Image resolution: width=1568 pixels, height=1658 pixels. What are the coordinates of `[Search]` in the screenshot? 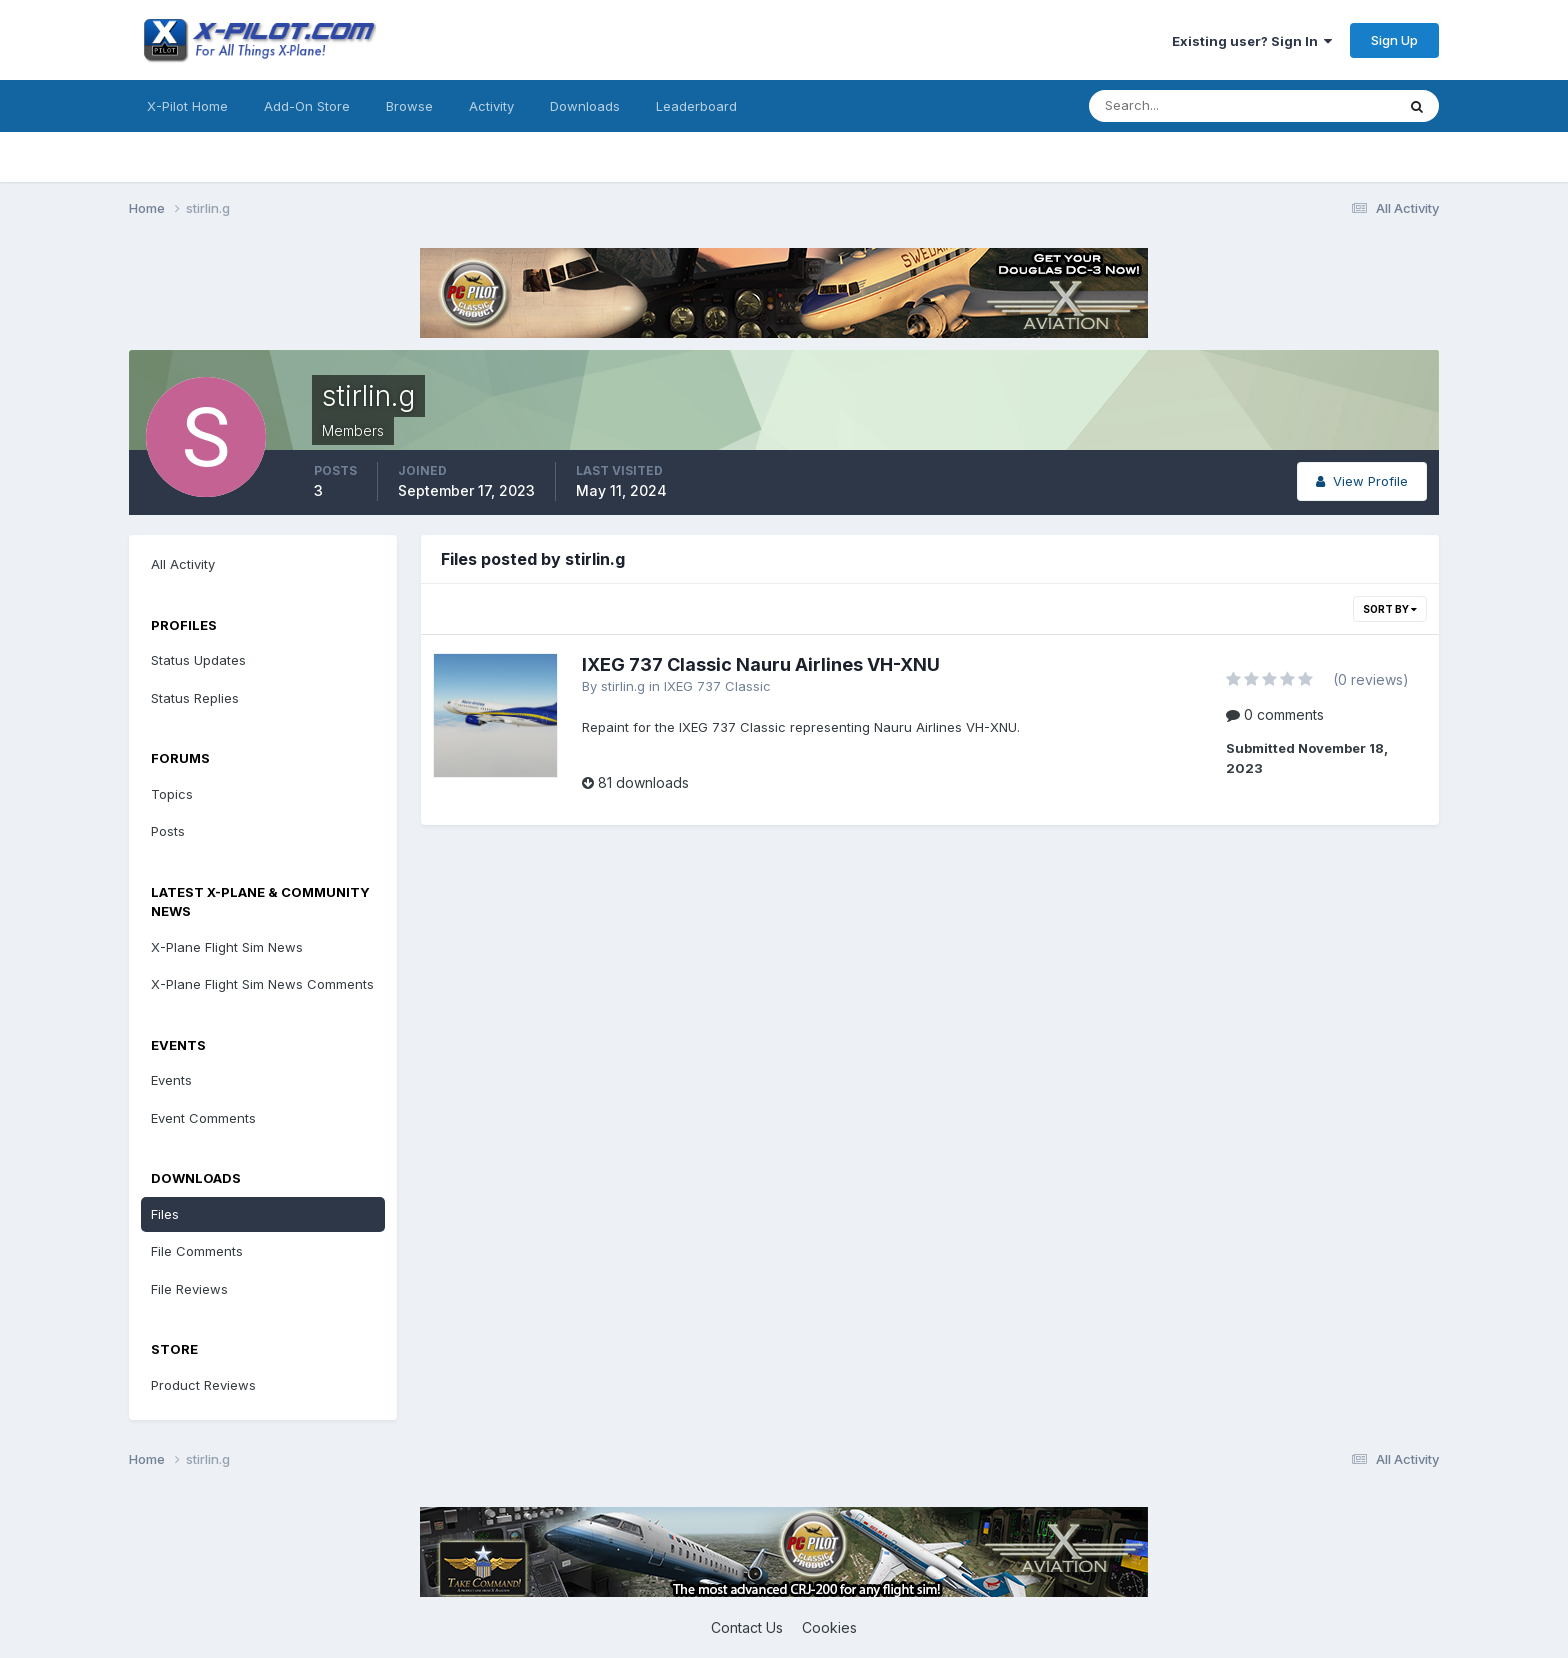 It's located at (1177, 106).